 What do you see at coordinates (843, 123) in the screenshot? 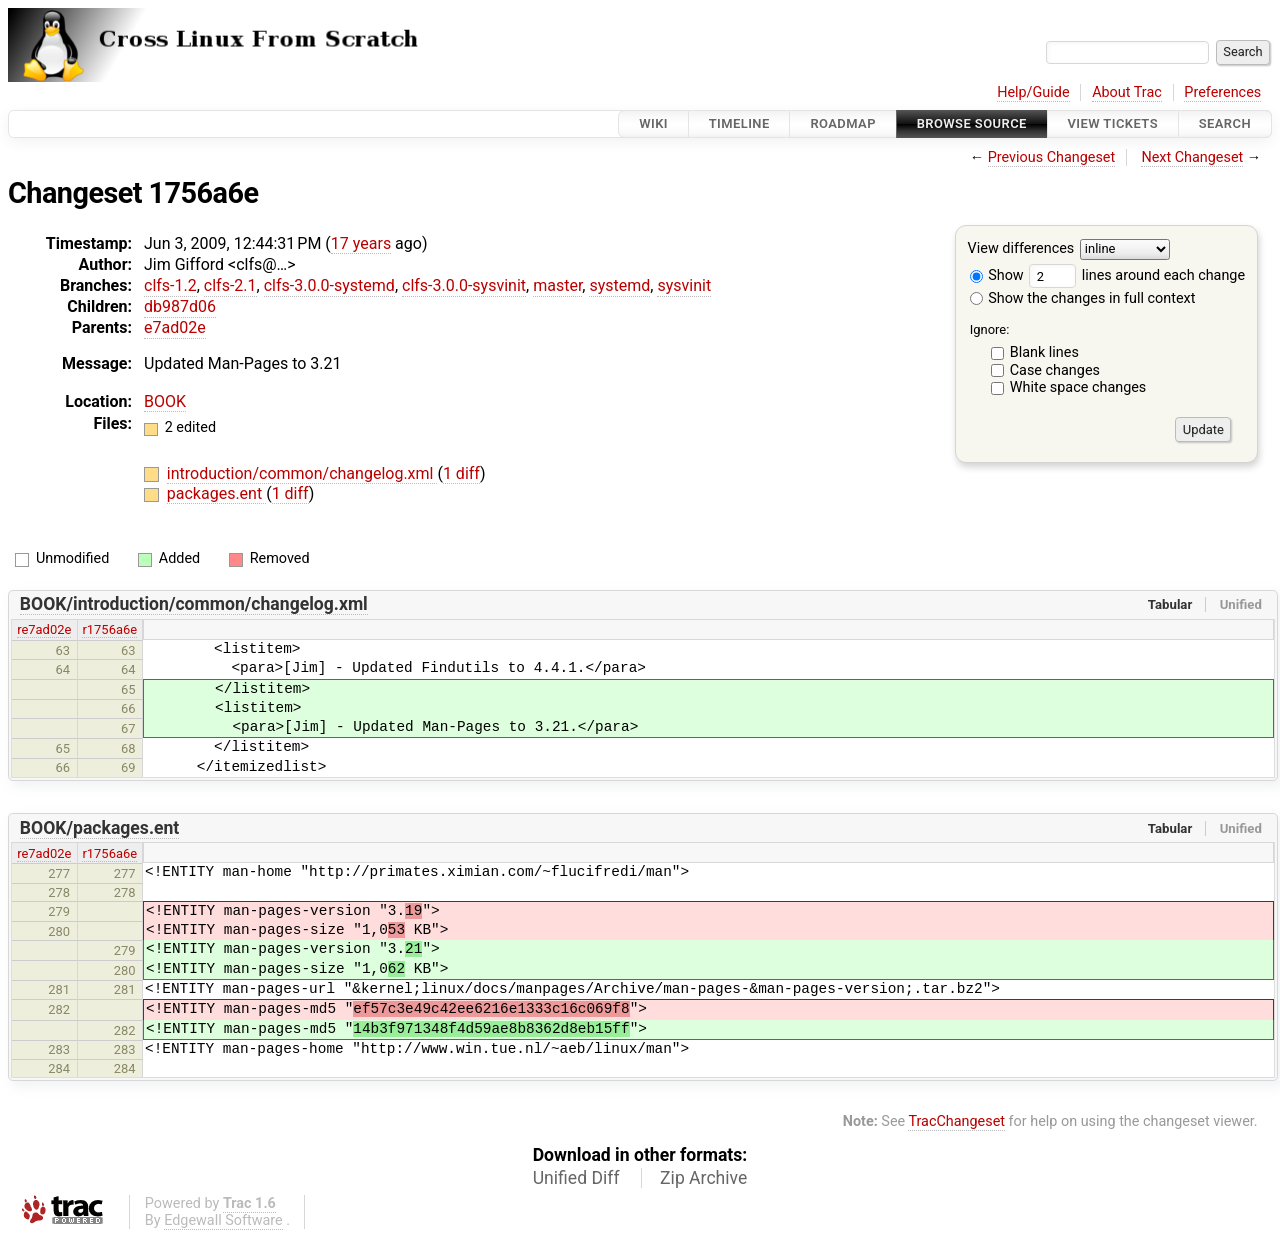
I see `Roadmap` at bounding box center [843, 123].